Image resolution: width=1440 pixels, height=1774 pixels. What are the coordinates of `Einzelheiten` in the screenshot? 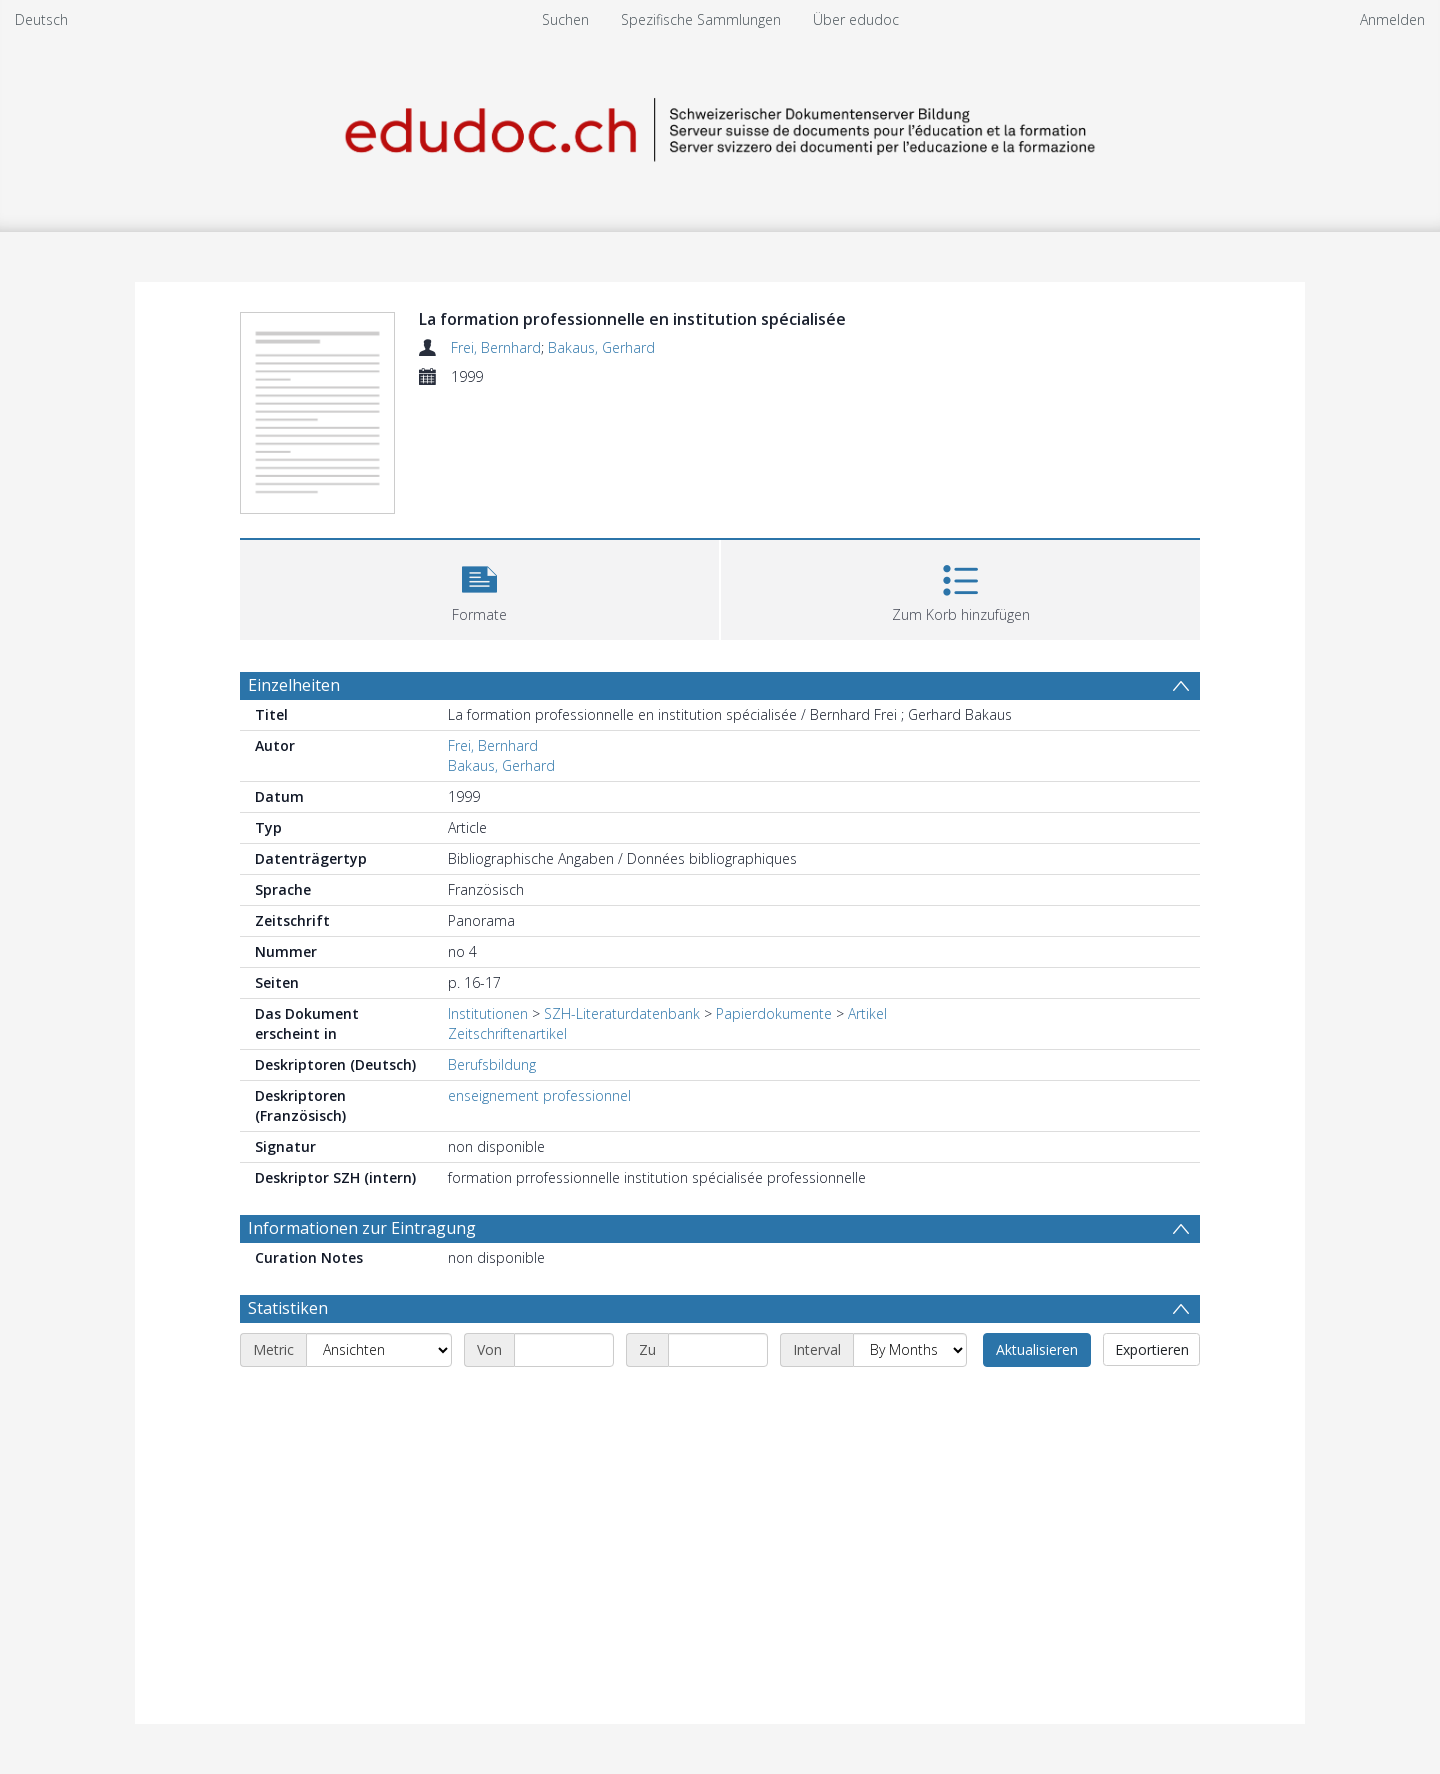 It's located at (294, 685).